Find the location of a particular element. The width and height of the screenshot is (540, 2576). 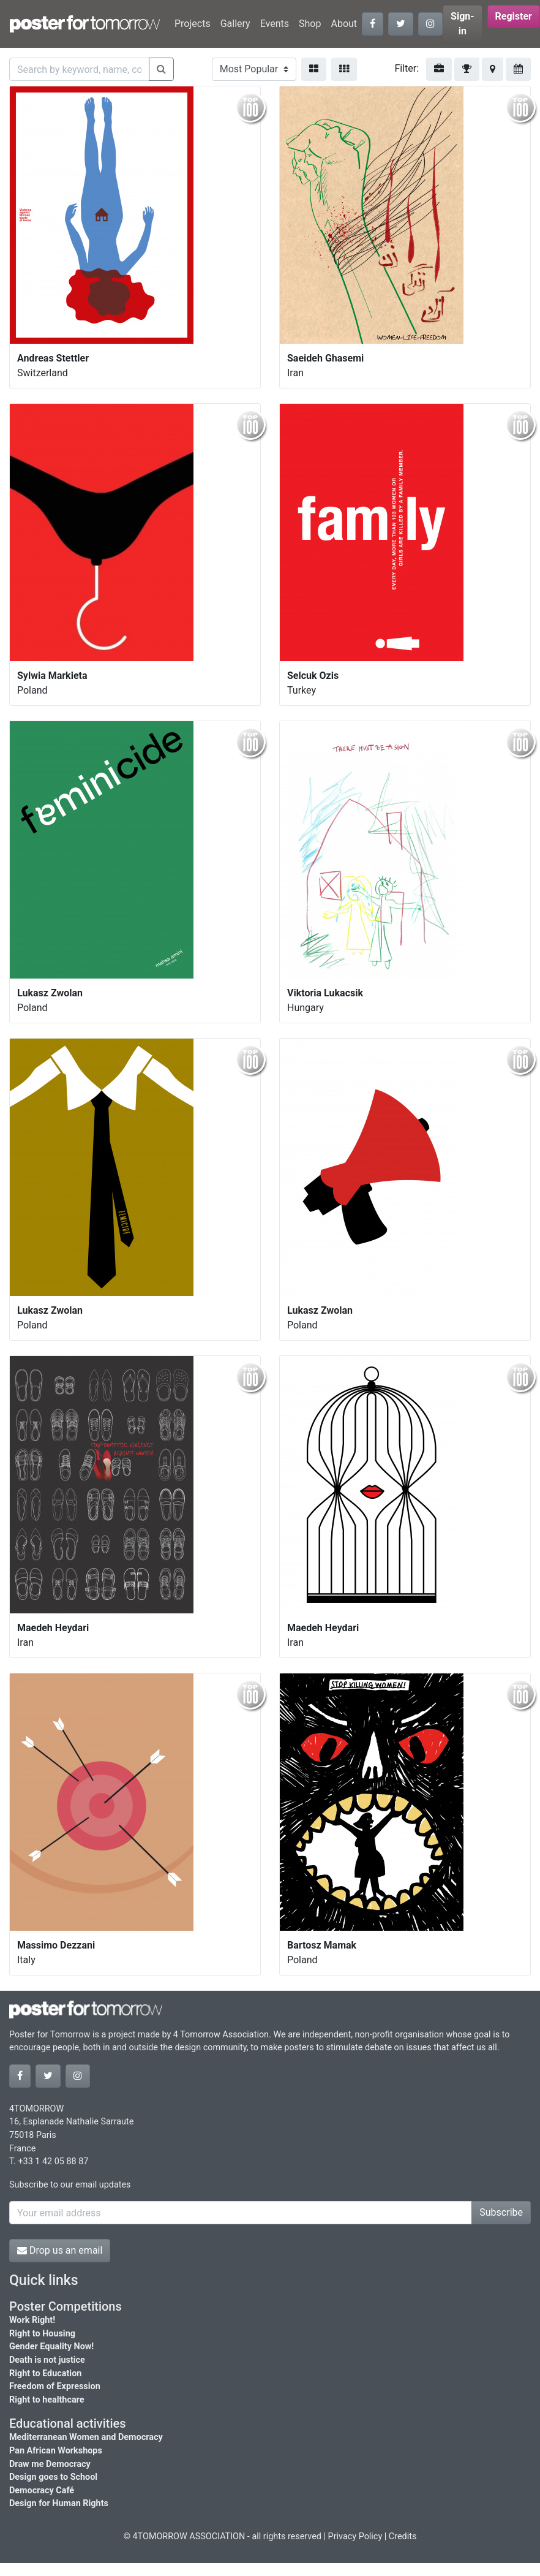

Right to Housing is located at coordinates (42, 2333).